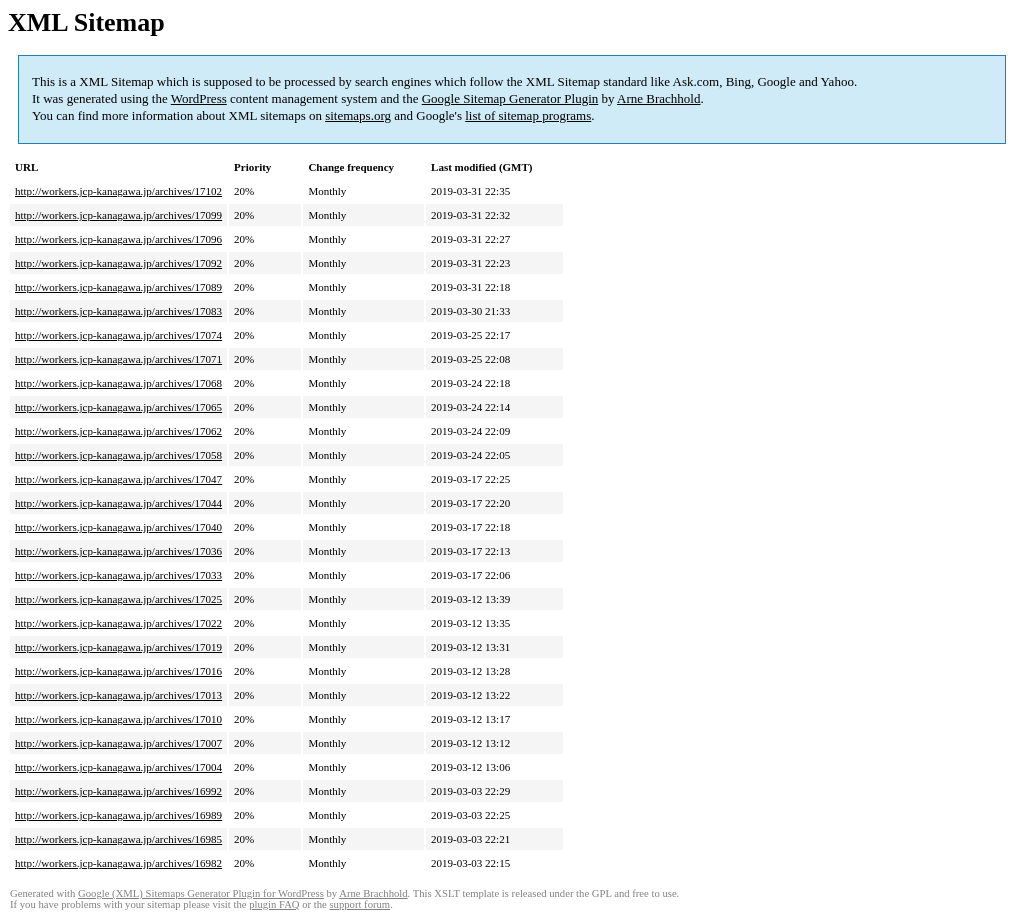  Describe the element at coordinates (118, 599) in the screenshot. I see `http://workers.jcp-kanagawa.jp/archives/17025` at that location.